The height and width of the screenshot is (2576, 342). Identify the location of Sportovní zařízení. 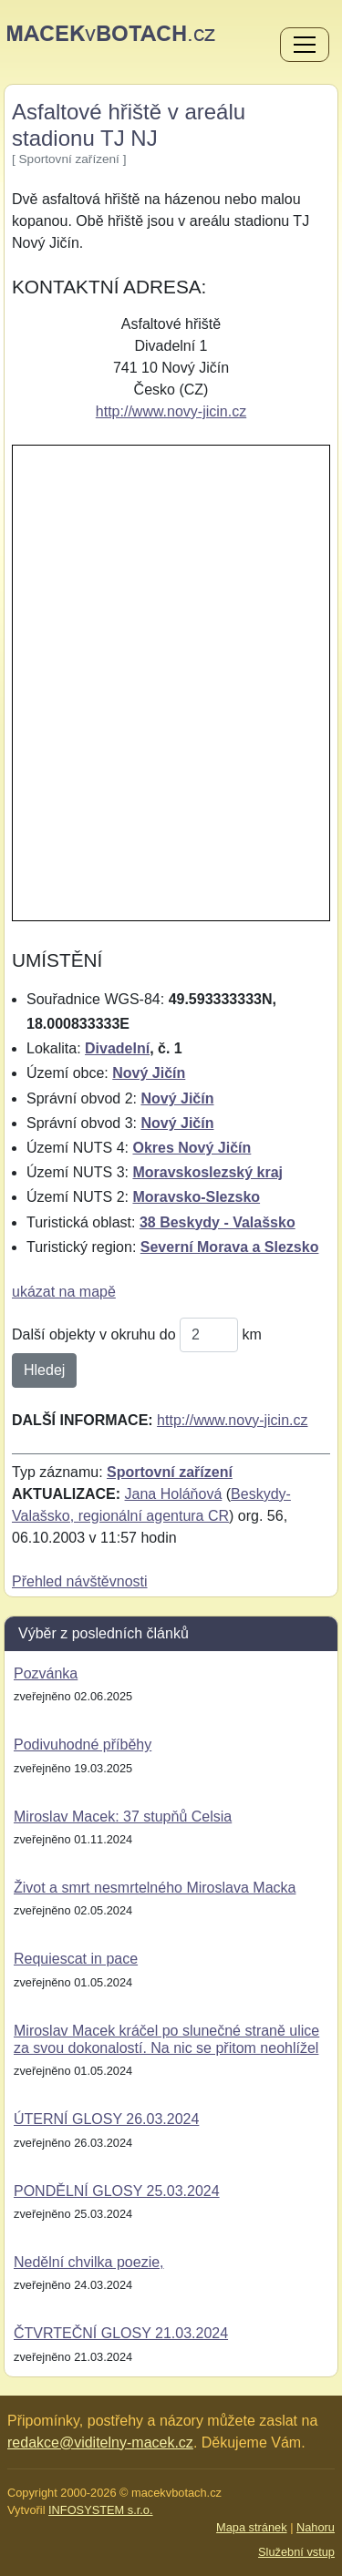
(170, 1472).